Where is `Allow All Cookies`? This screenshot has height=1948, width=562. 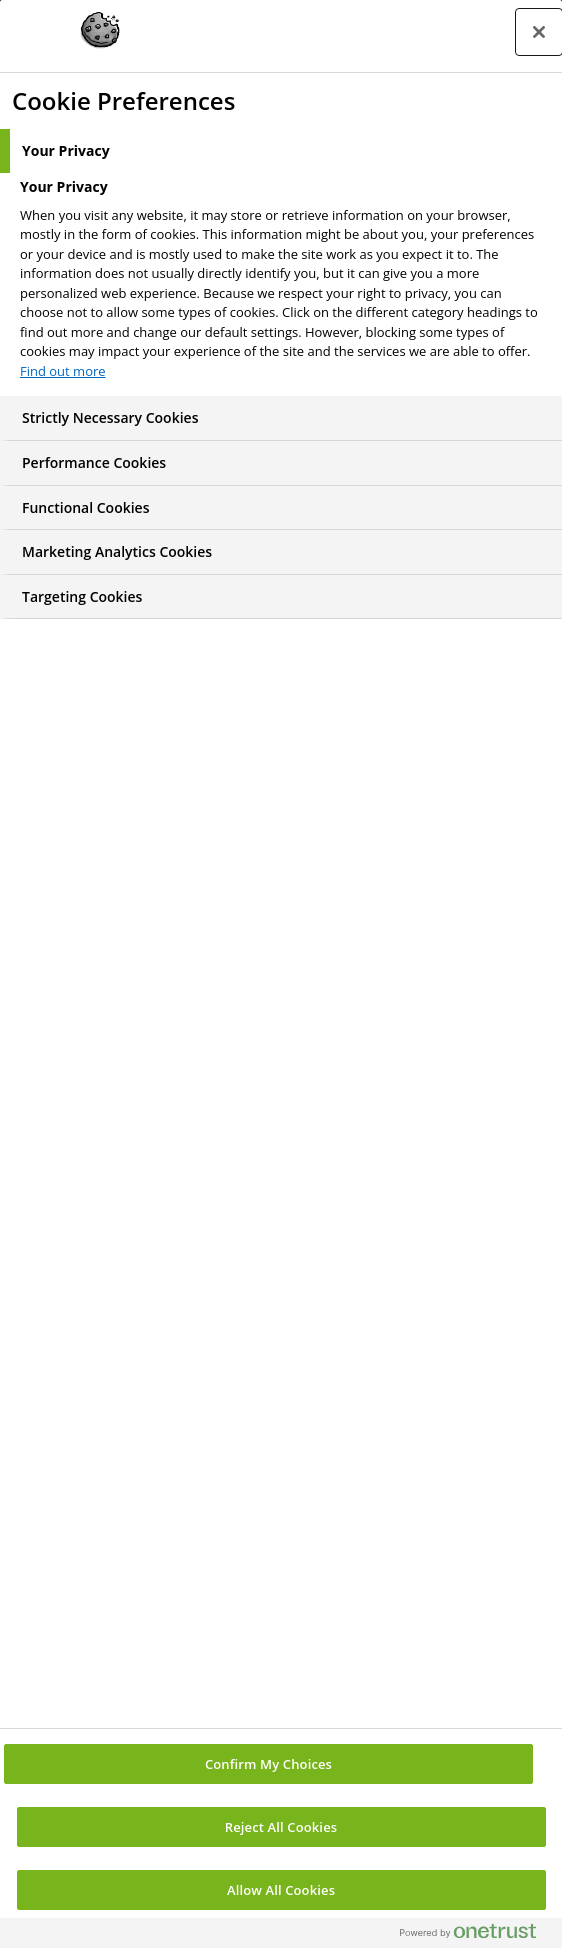
Allow All Cookies is located at coordinates (281, 1890).